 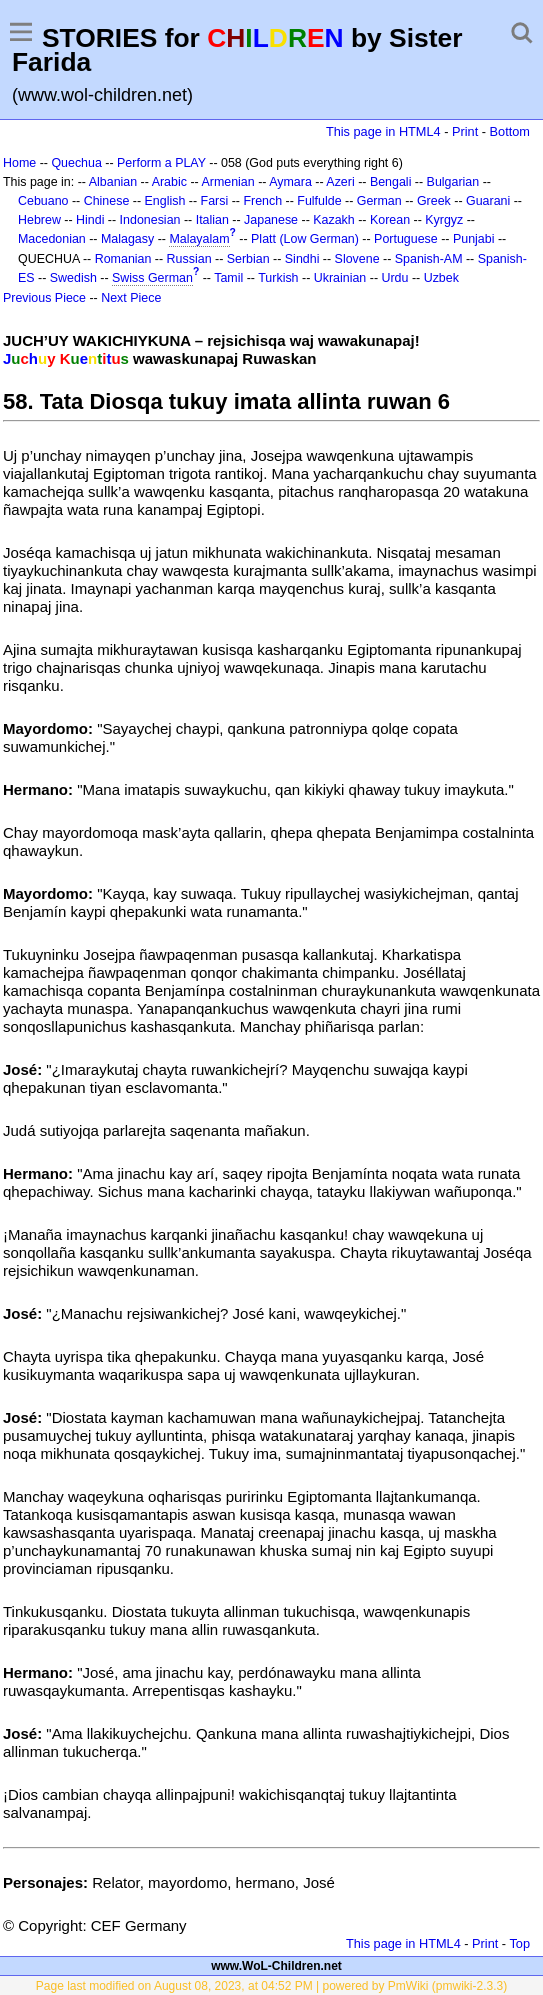 I want to click on Home, so click(x=19, y=163).